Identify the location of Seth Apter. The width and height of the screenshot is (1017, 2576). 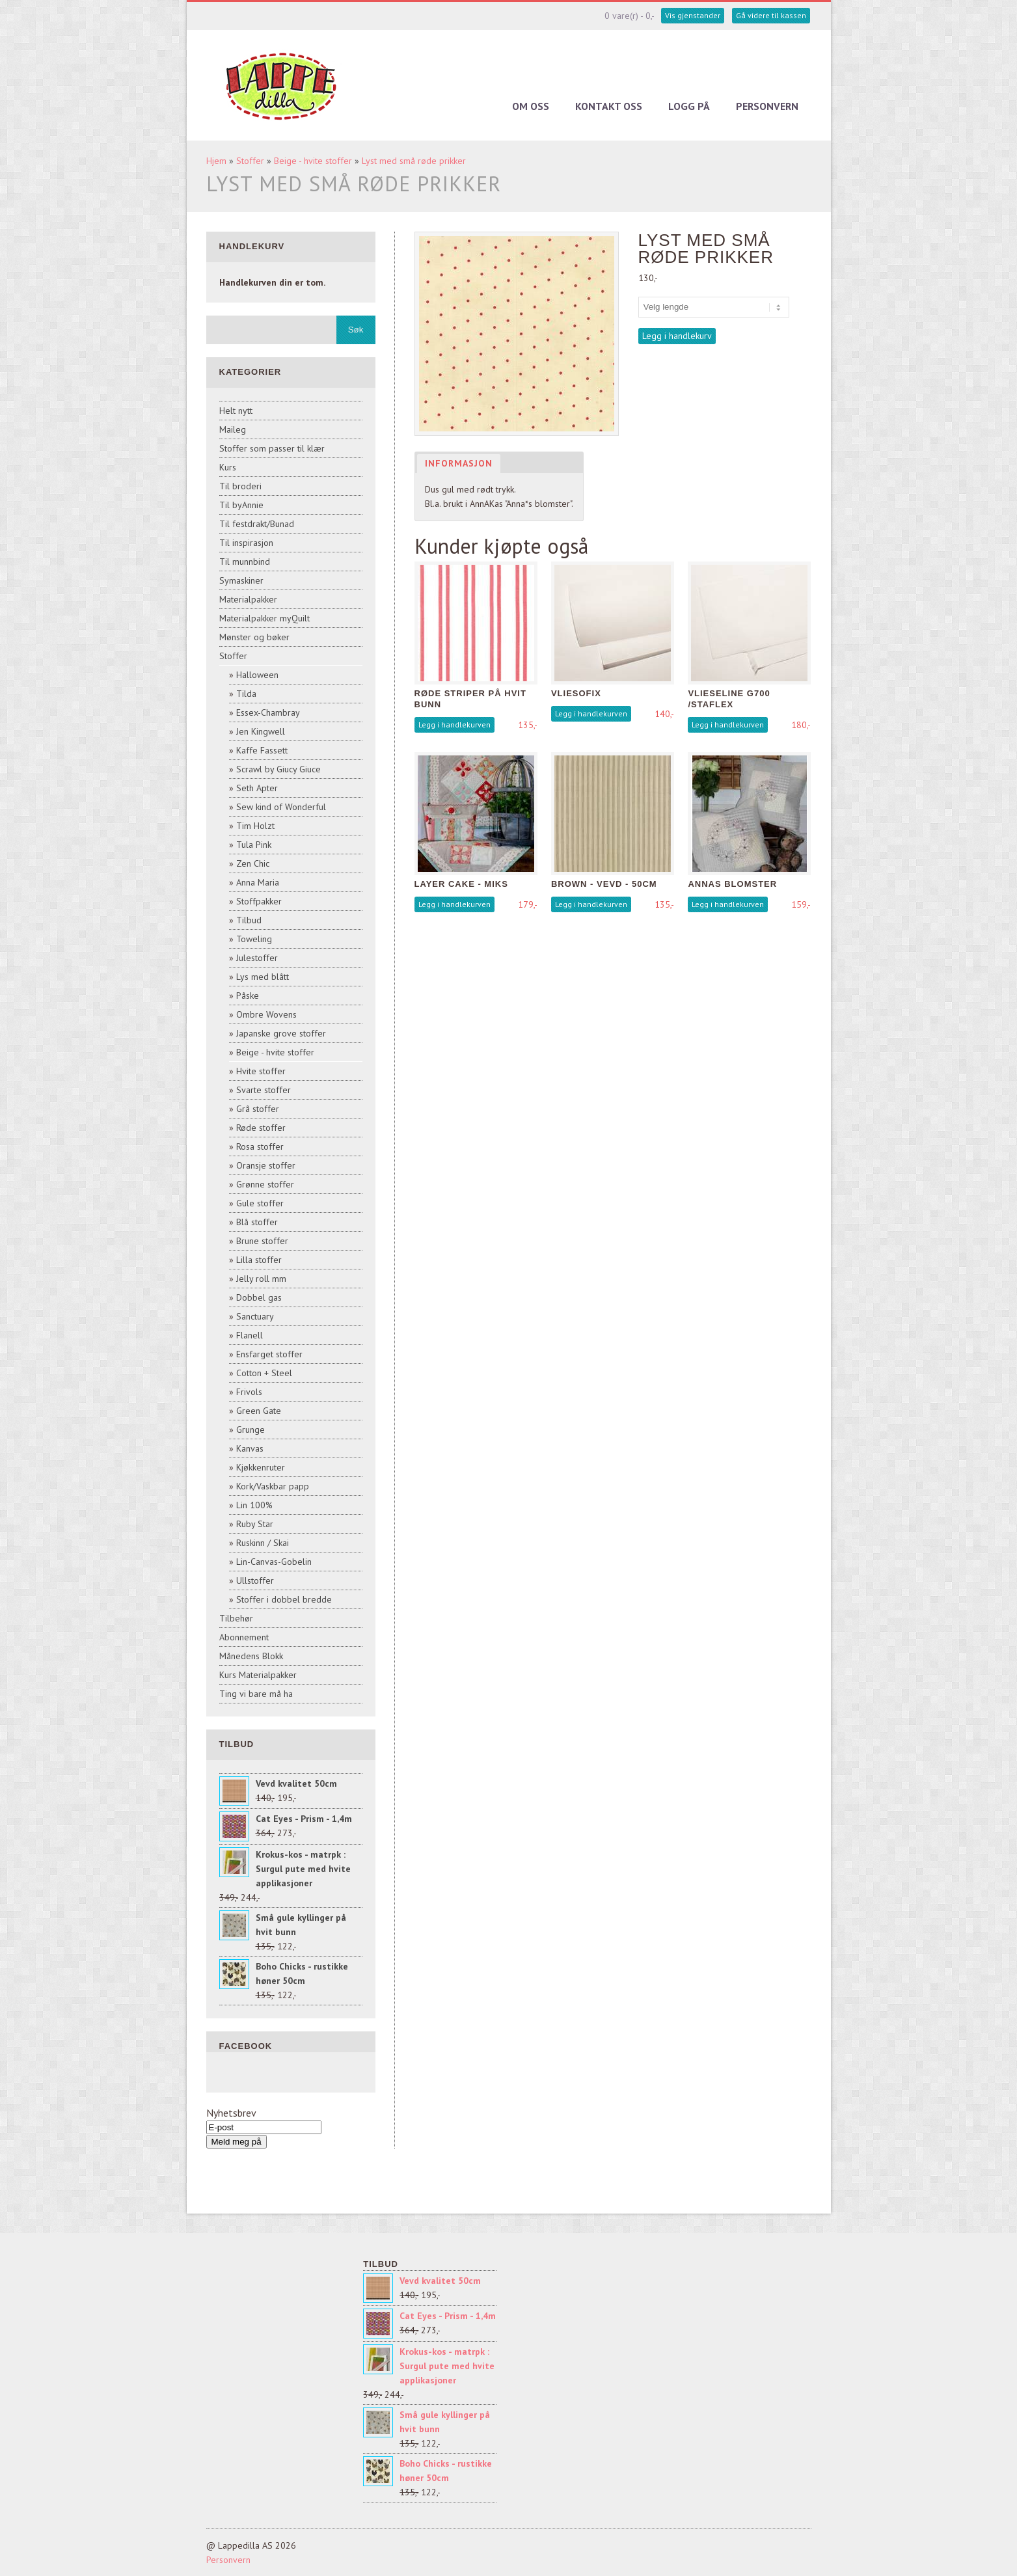
(257, 788).